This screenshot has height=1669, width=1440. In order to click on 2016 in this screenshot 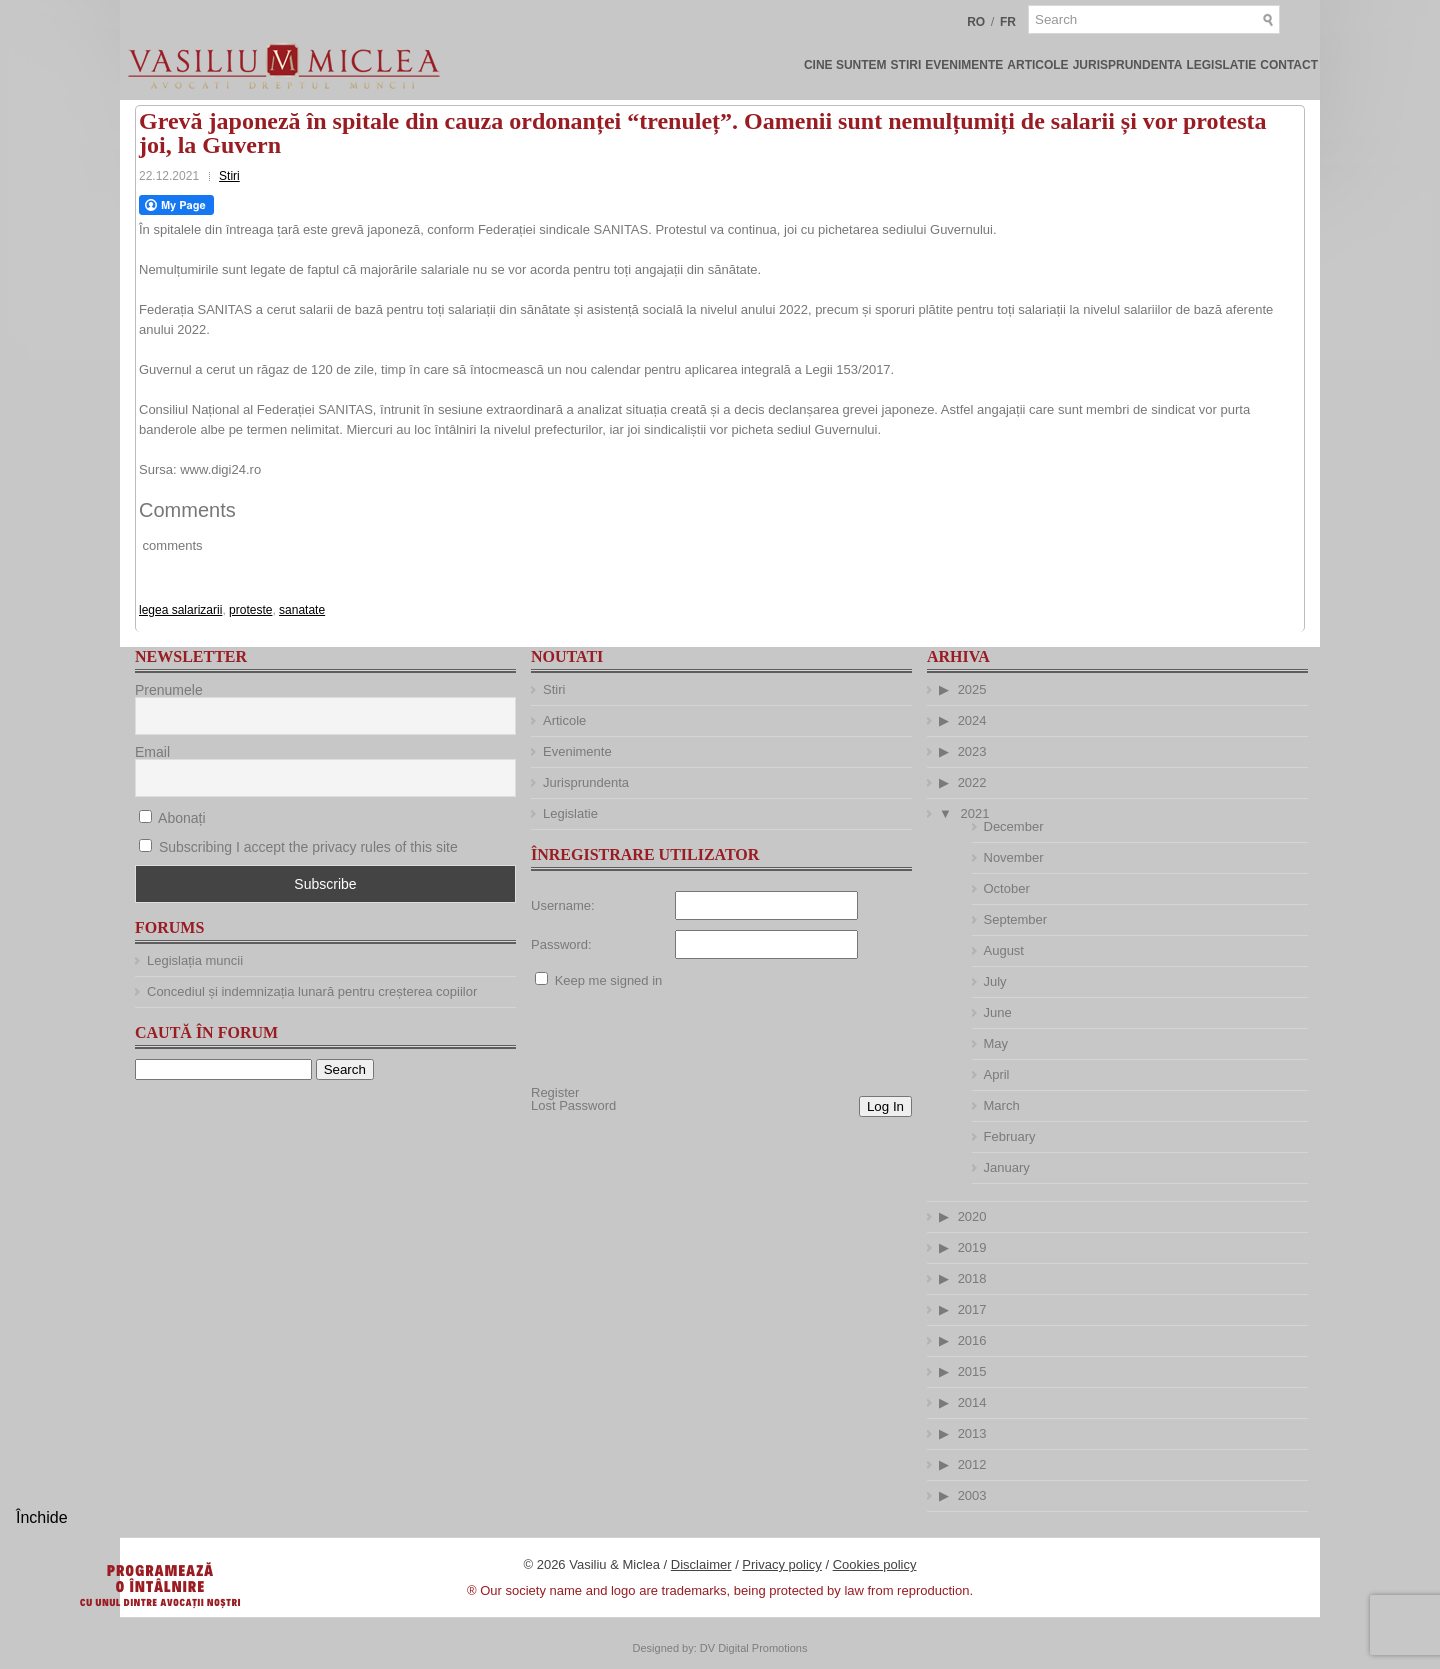, I will do `click(972, 1340)`.